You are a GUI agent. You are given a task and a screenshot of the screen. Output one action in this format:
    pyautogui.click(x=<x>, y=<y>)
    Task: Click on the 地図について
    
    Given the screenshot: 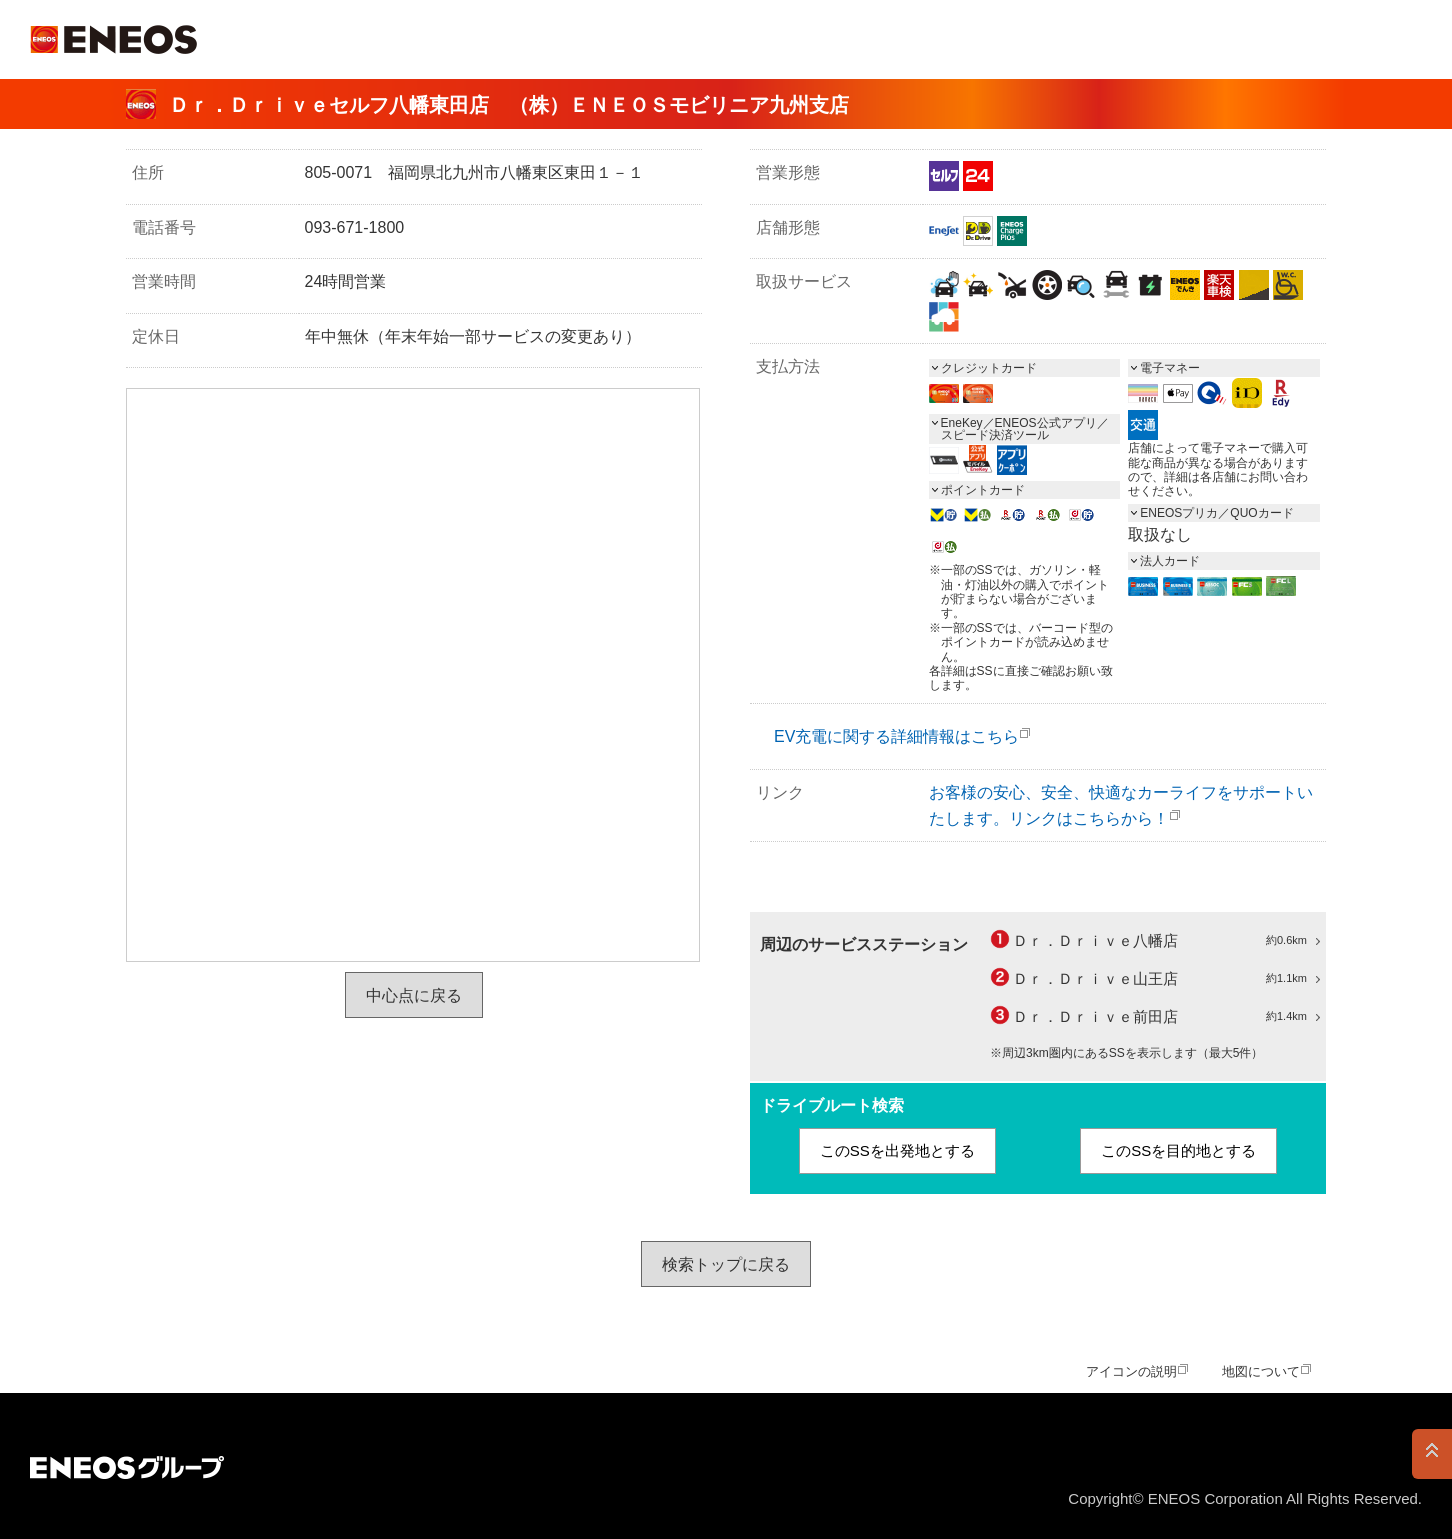 What is the action you would take?
    pyautogui.click(x=1261, y=1371)
    